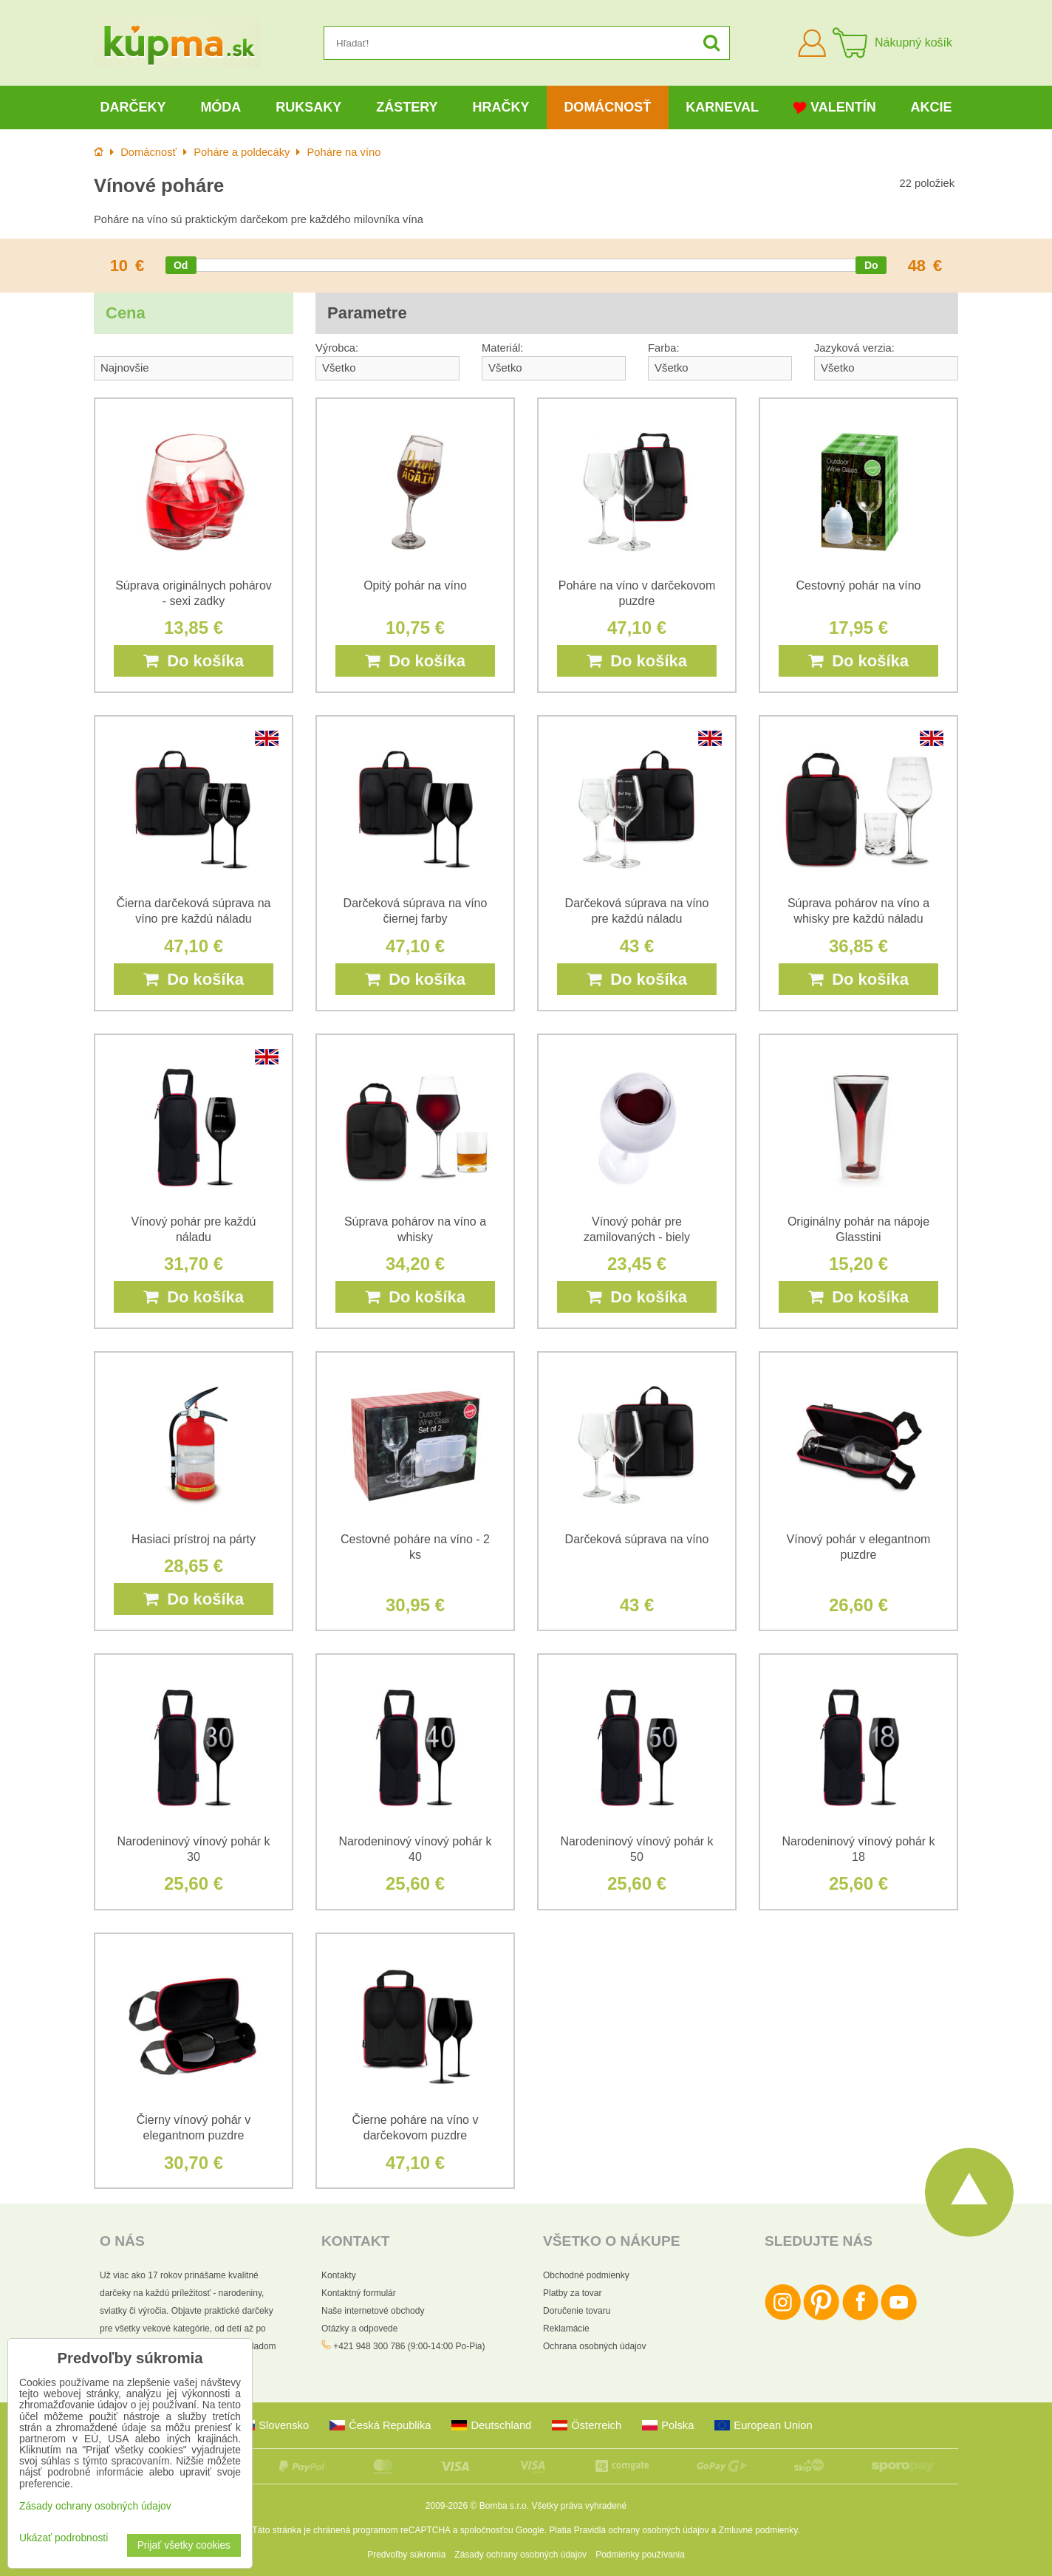  I want to click on Podmienky používania, so click(640, 2554).